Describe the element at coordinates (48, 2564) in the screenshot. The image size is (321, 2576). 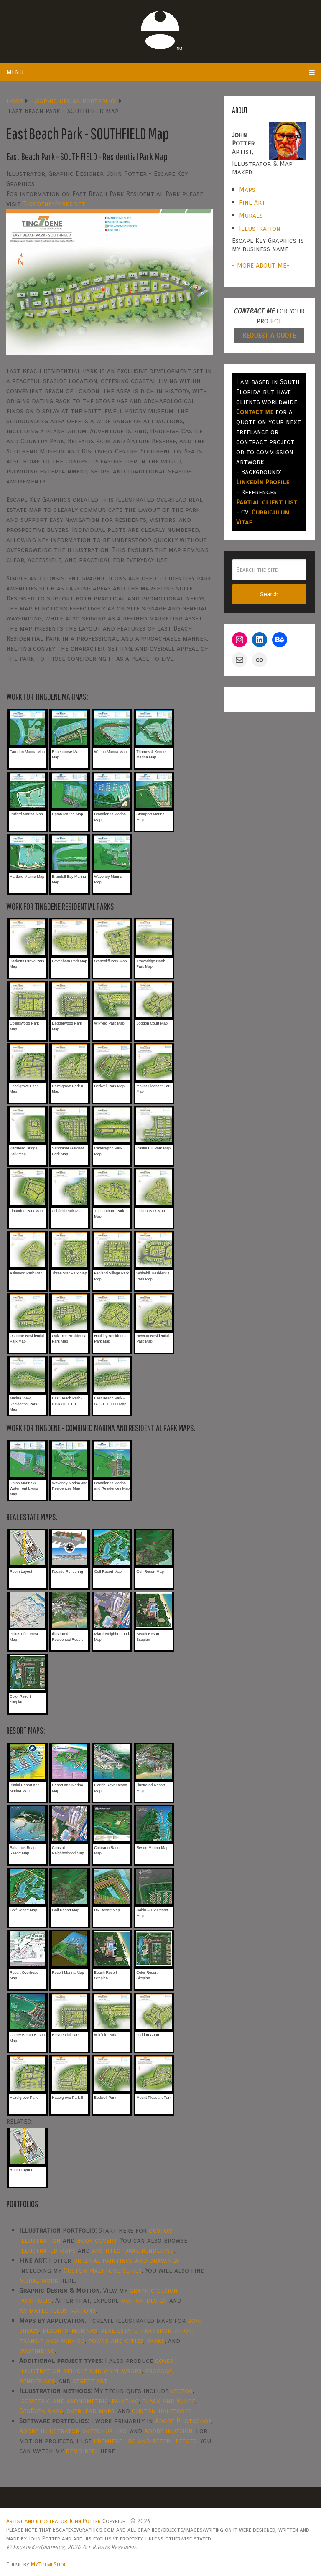
I see `MyThemeShop` at that location.